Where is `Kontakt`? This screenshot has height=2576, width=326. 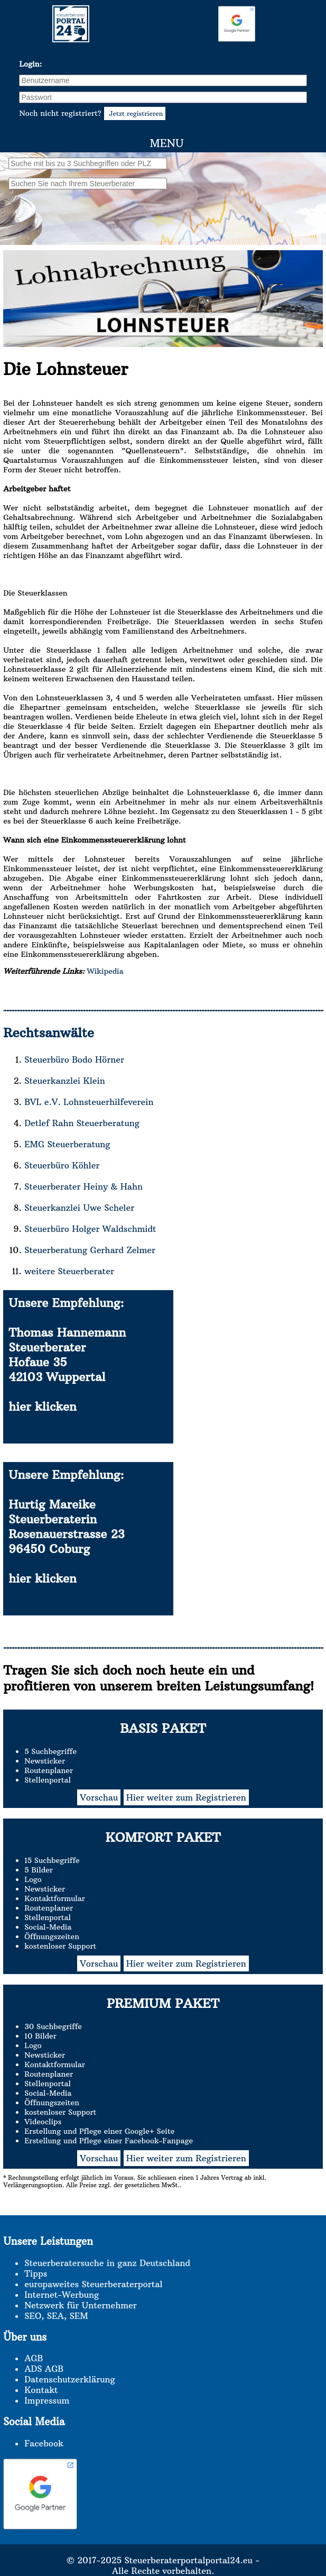 Kontakt is located at coordinates (41, 2390).